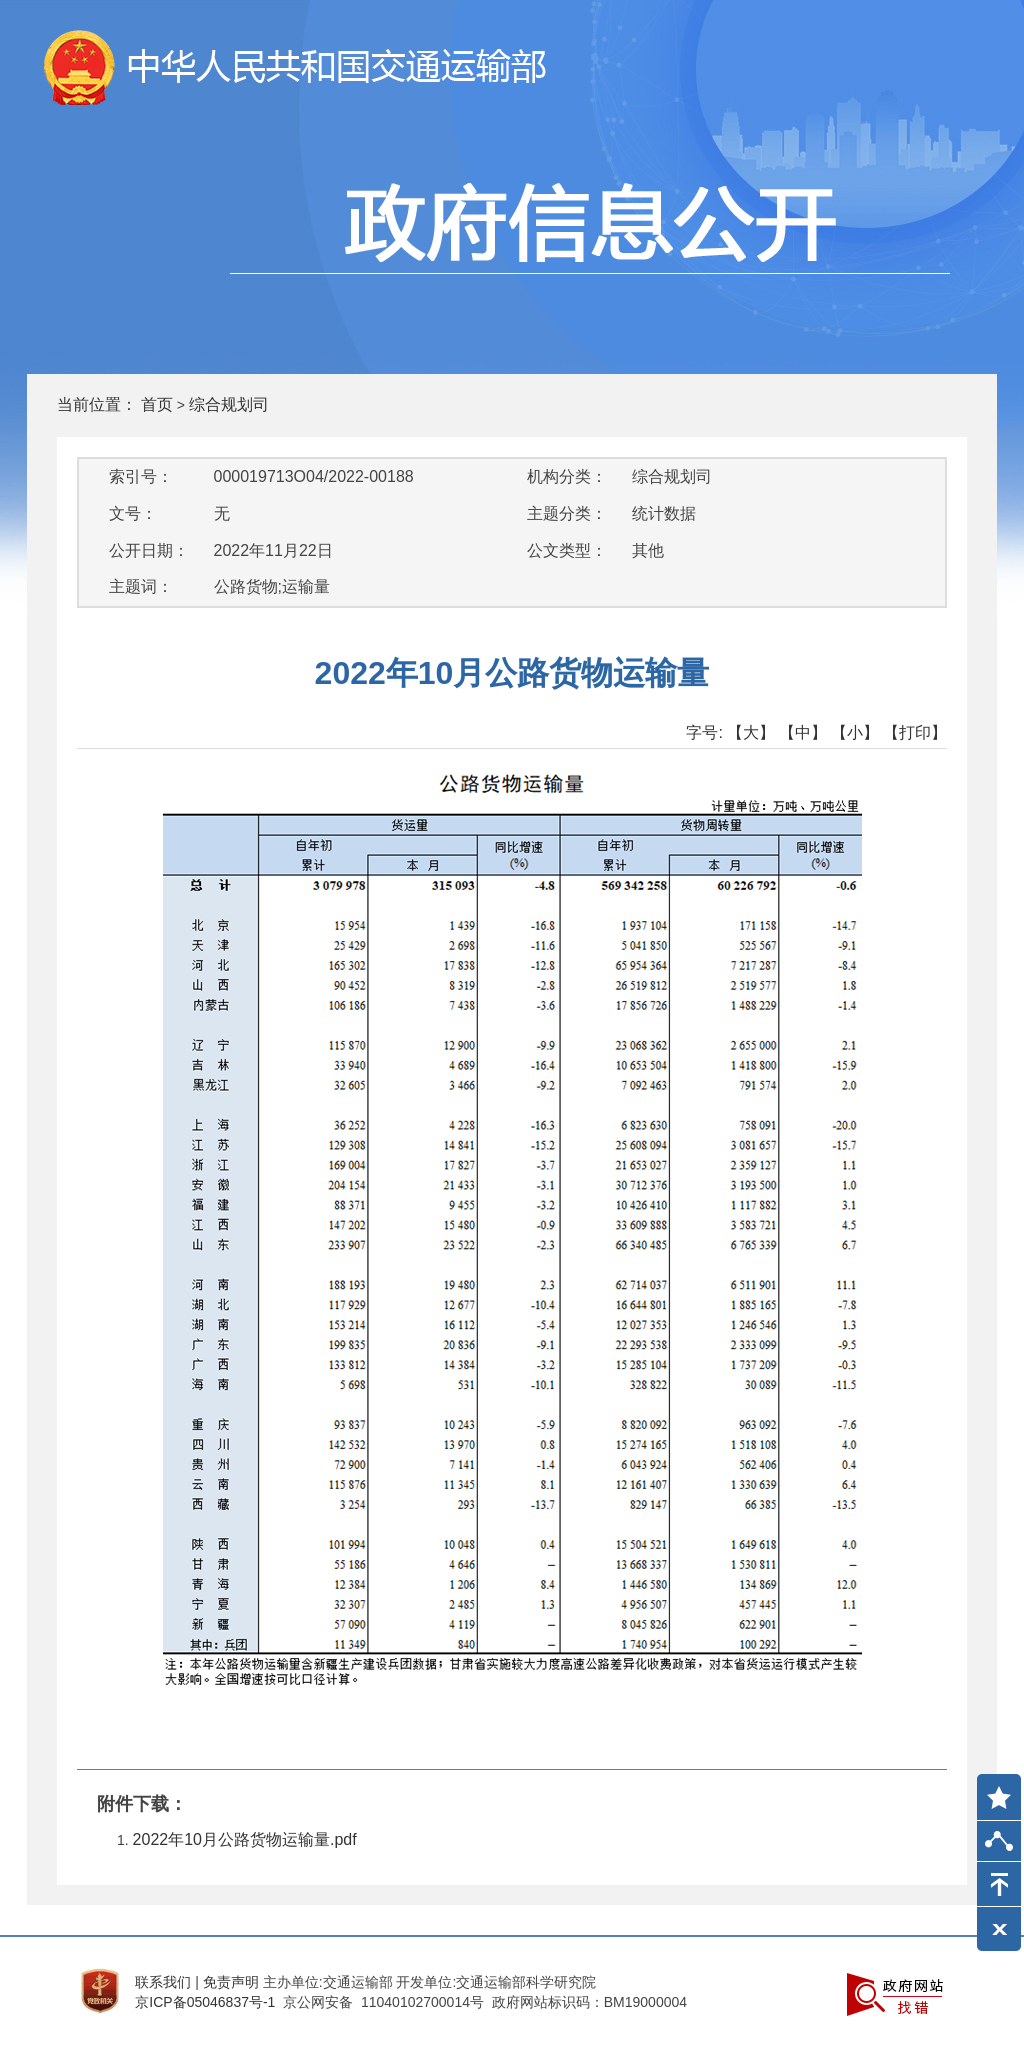  Describe the element at coordinates (567, 476) in the screenshot. I see `机构分类：` at that location.